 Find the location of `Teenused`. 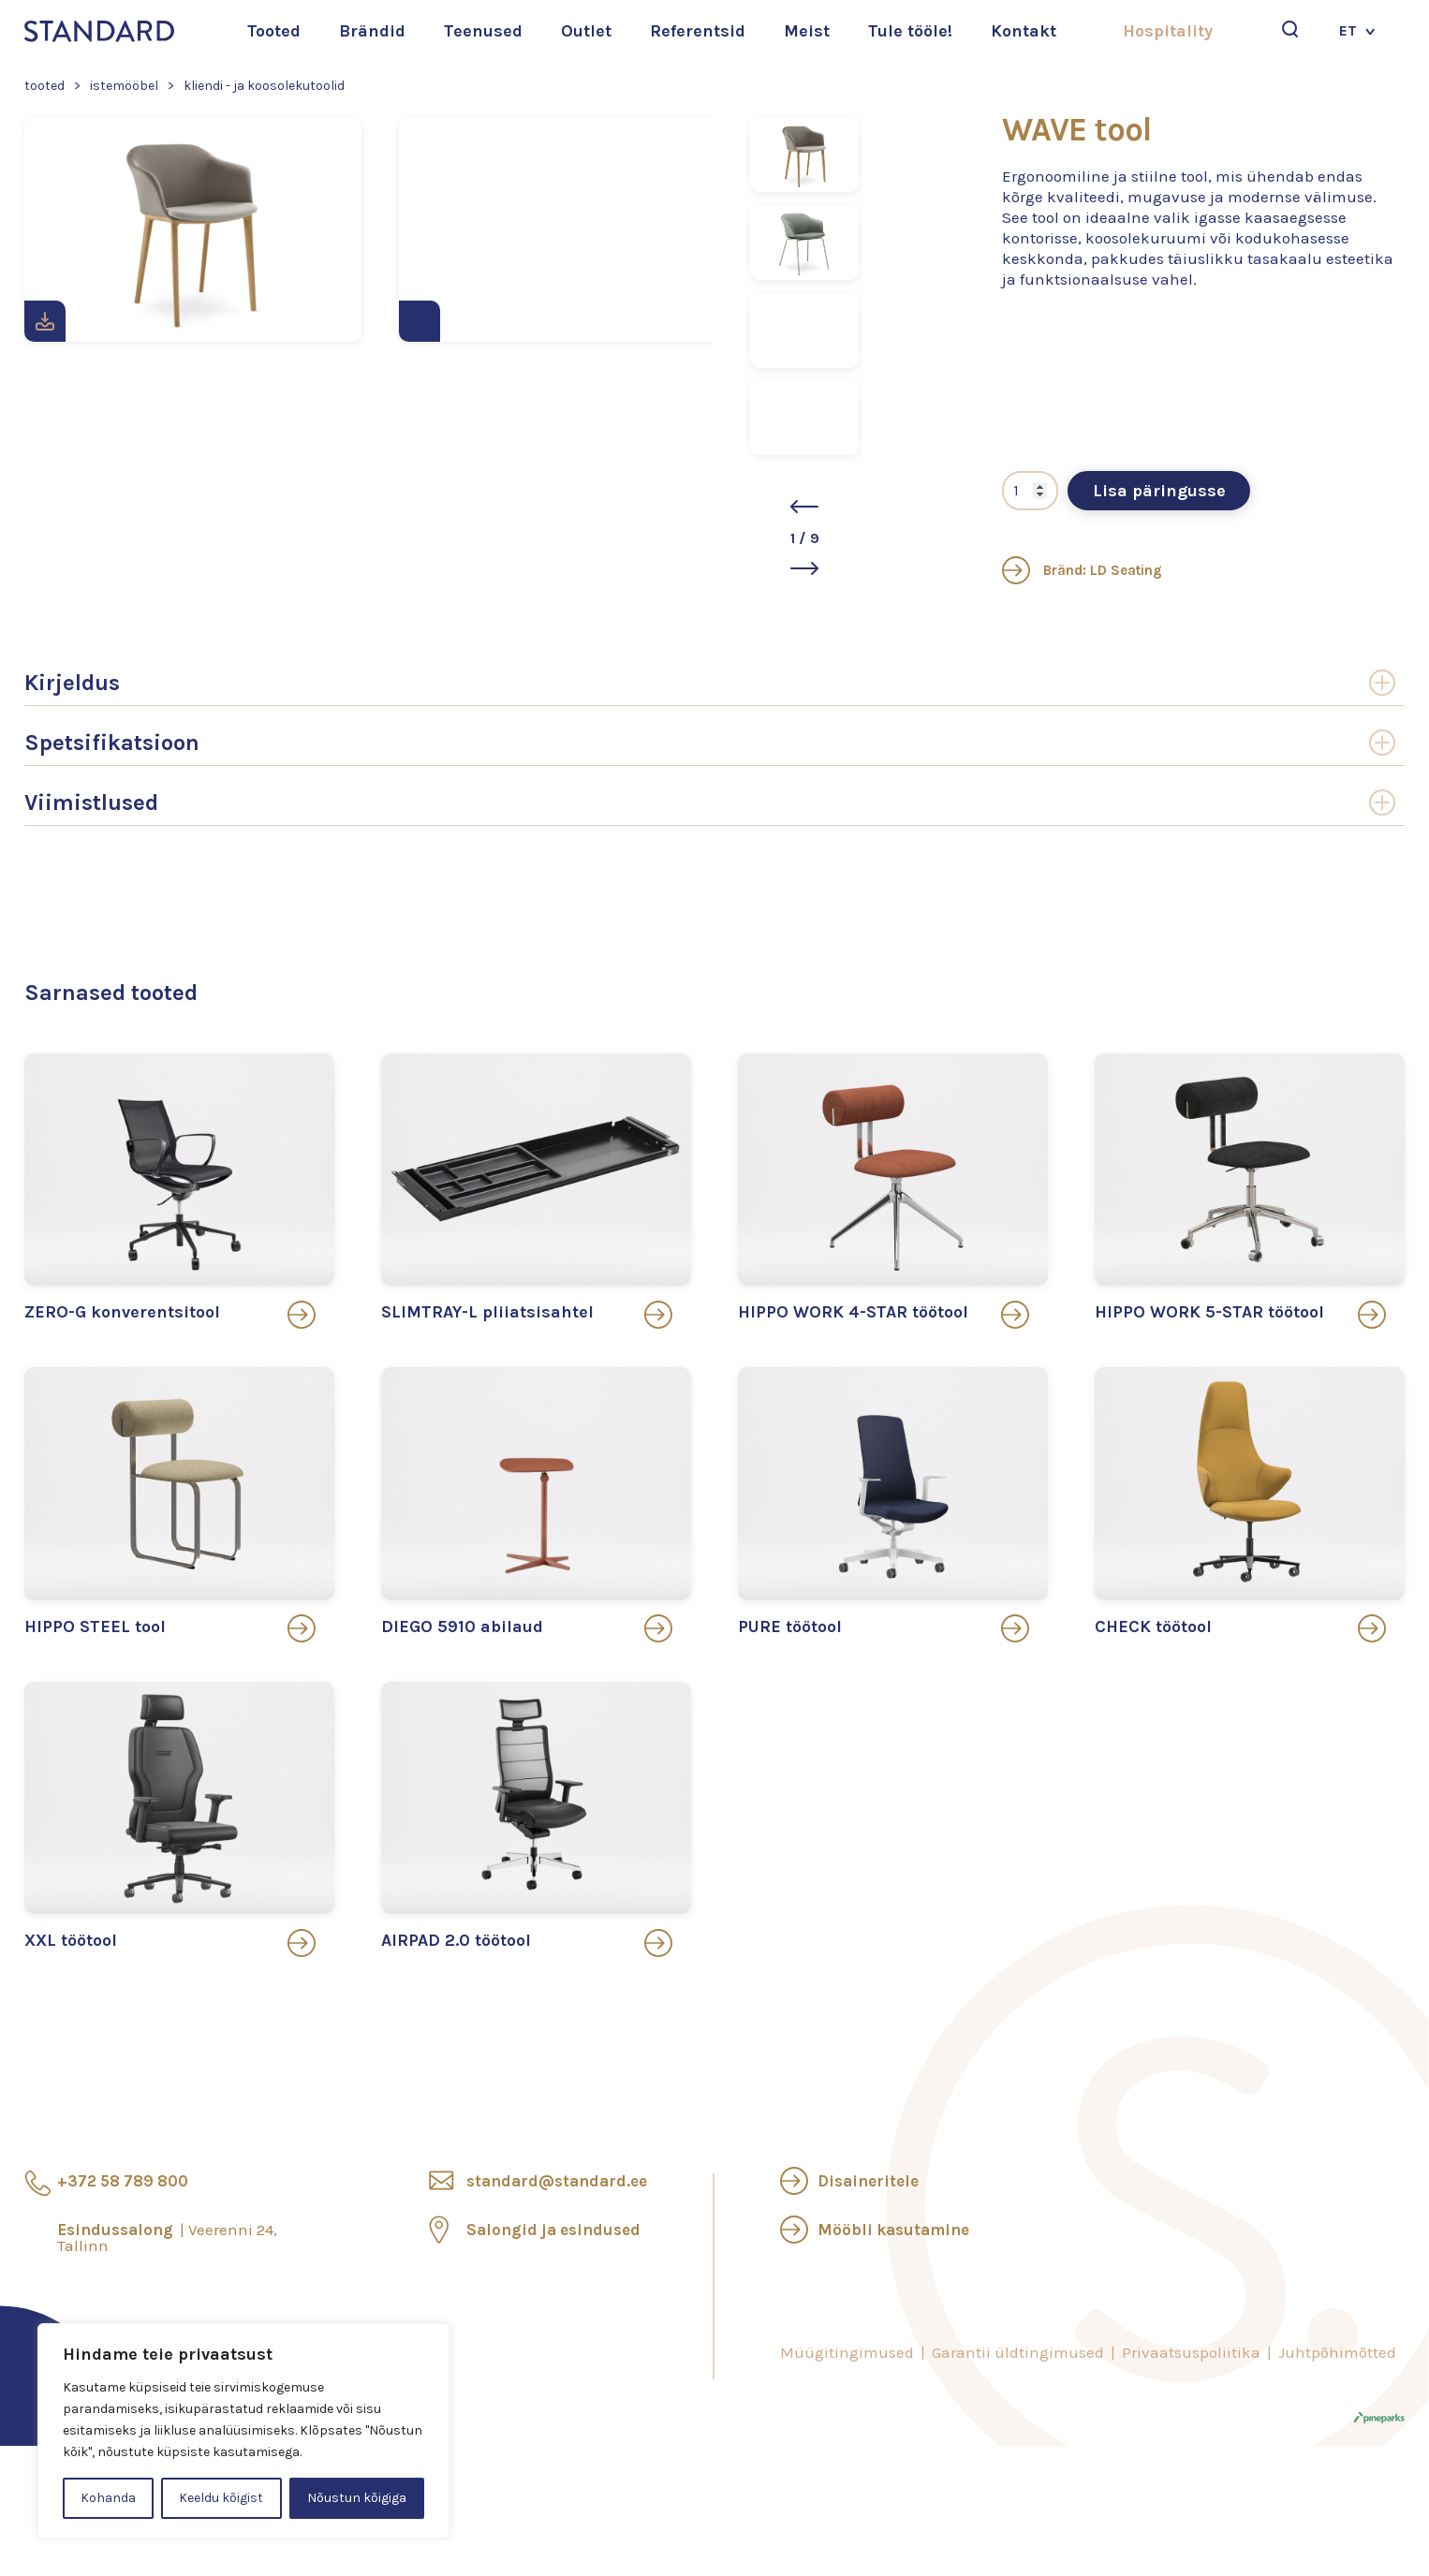

Teenused is located at coordinates (483, 31).